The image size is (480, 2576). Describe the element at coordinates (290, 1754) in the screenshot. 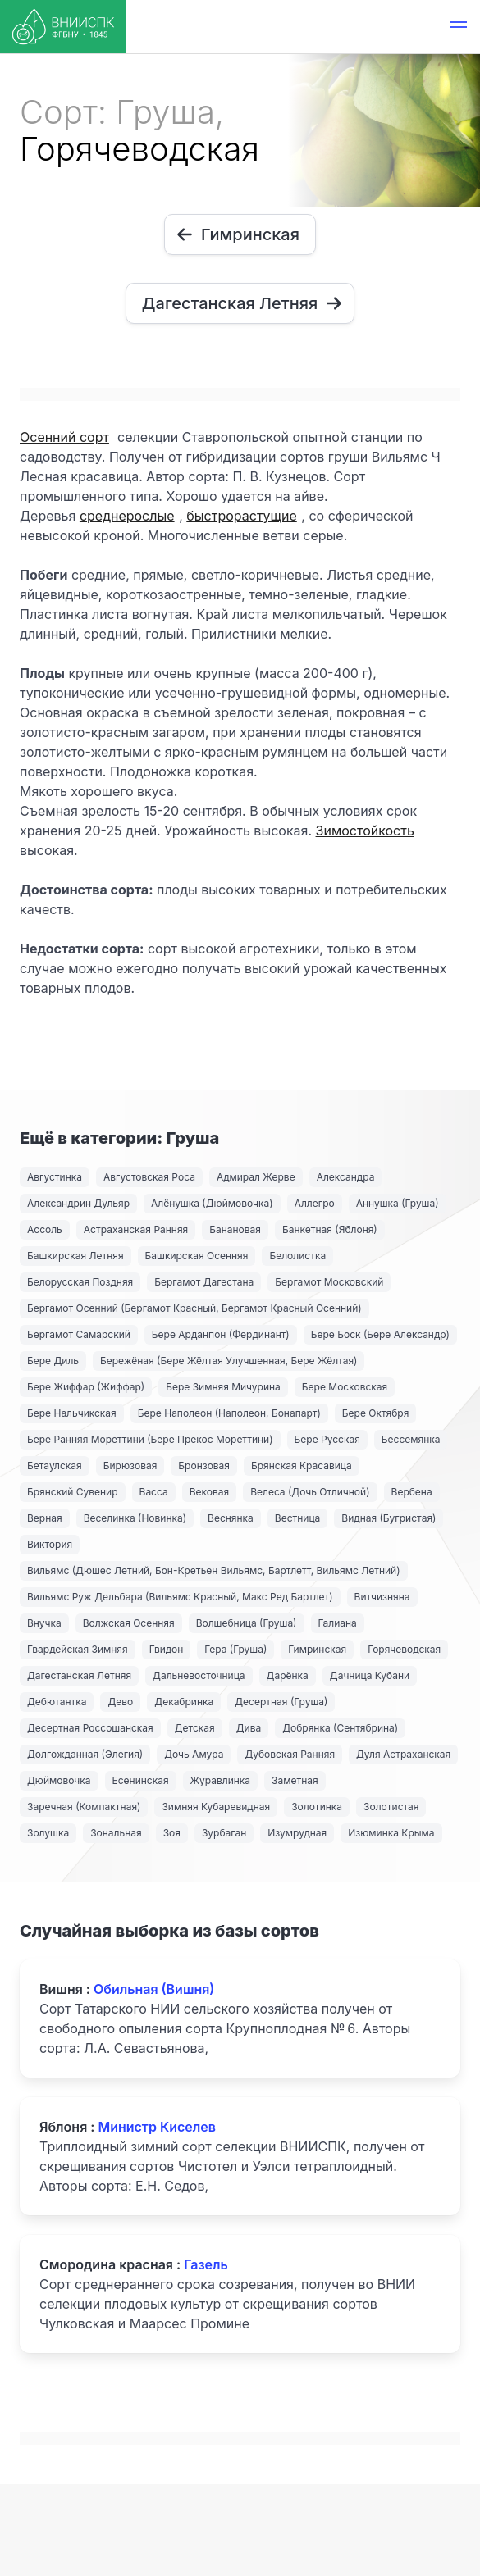

I see `Дубовская Ранняя` at that location.